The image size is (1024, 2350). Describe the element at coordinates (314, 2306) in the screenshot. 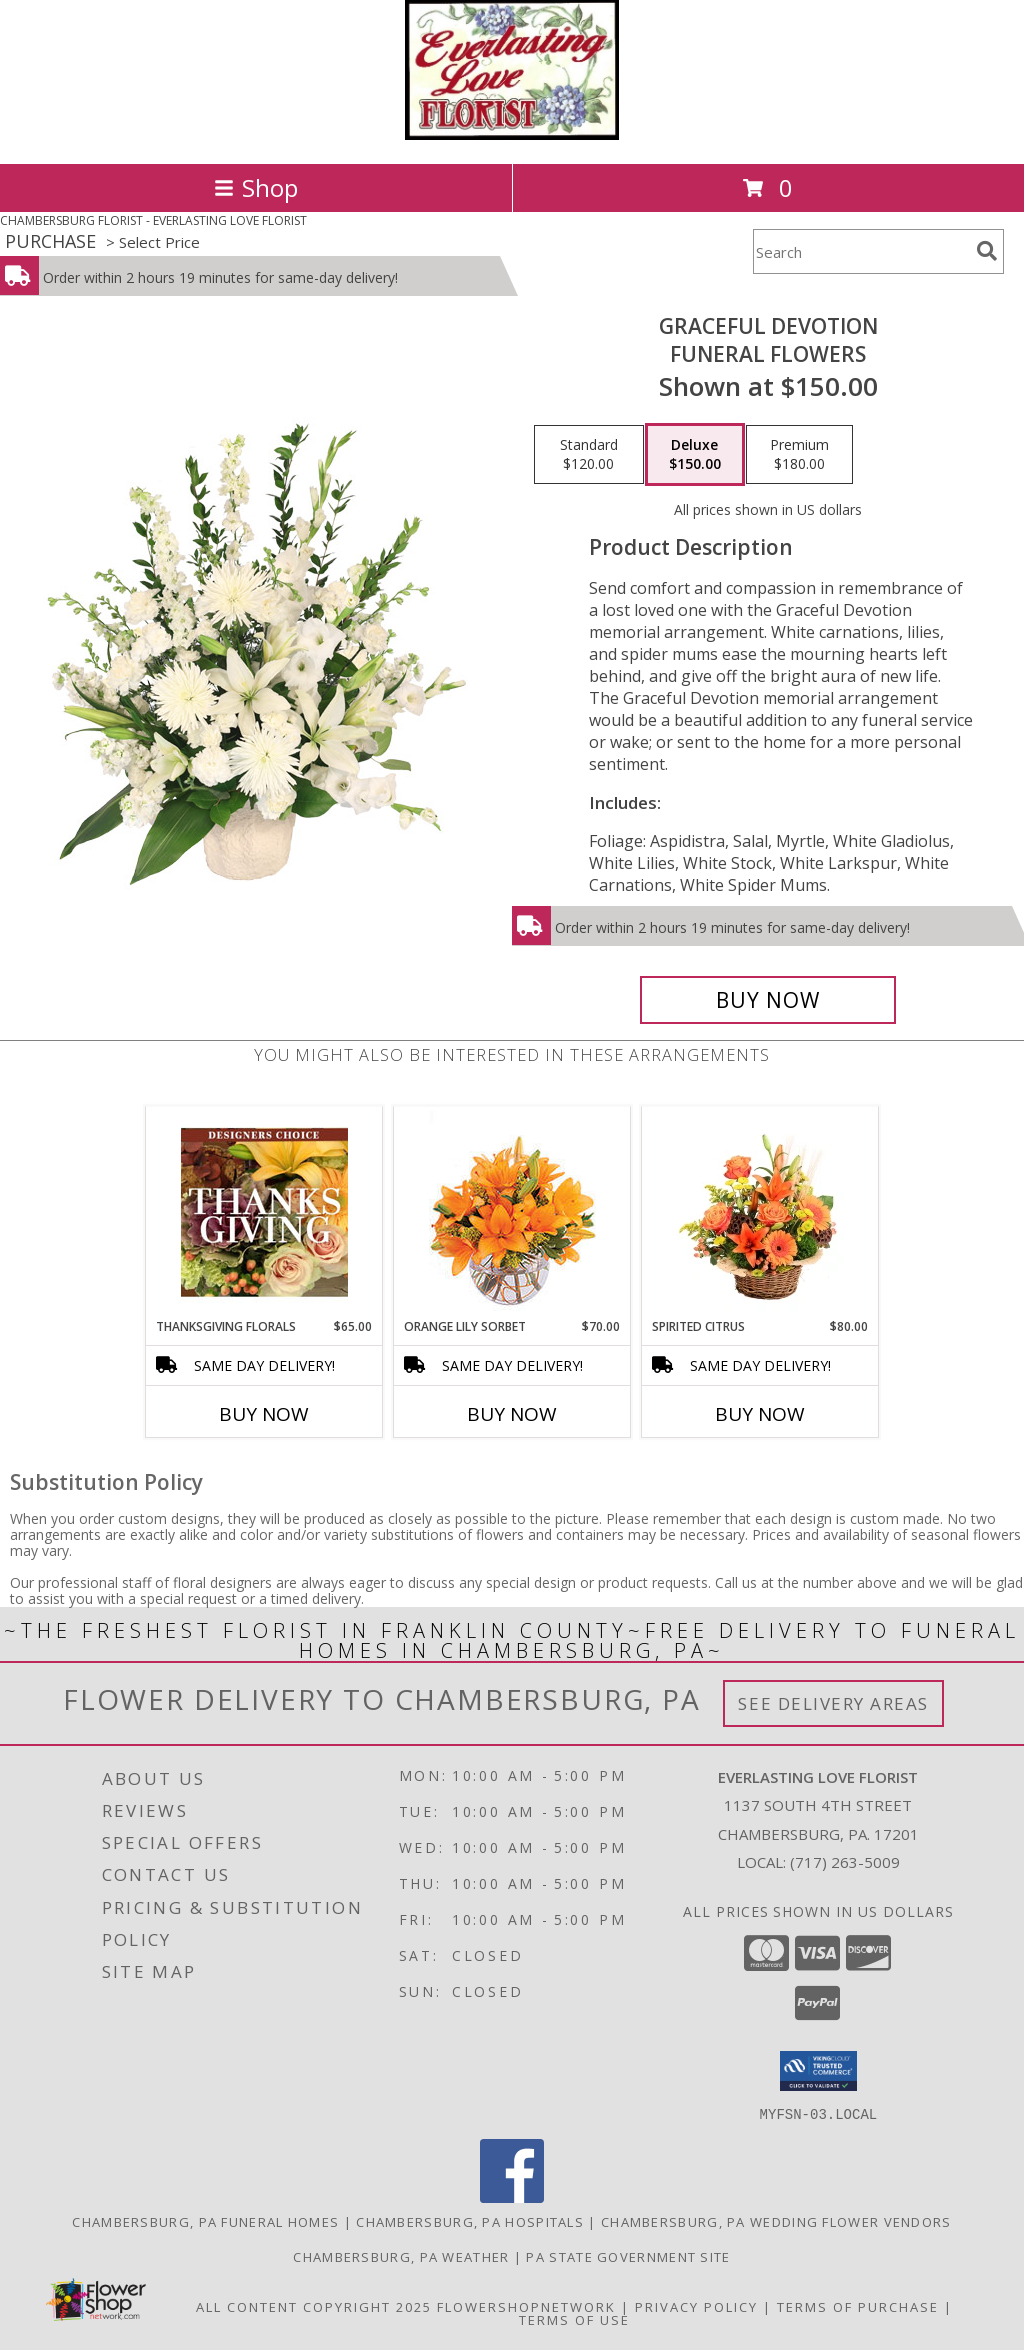

I see `All Content Copyright 2025 [Open Flower shop network terms of use in new window]` at that location.